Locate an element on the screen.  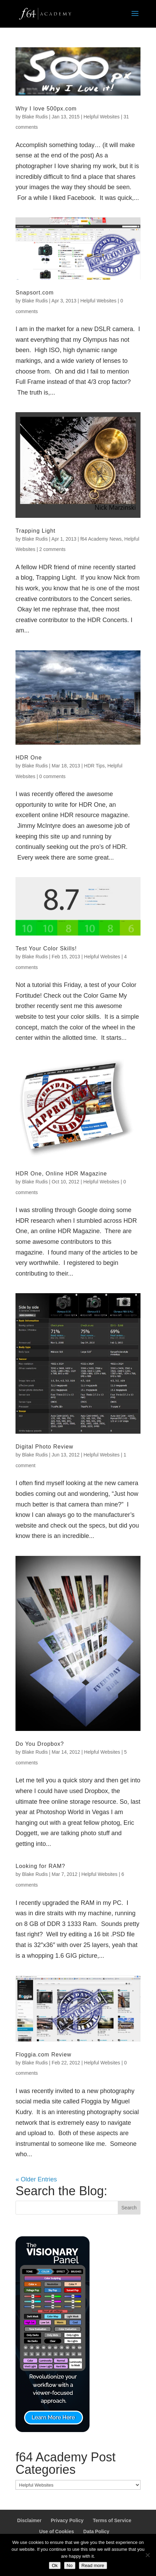
Digital Photo Review is located at coordinates (44, 1447).